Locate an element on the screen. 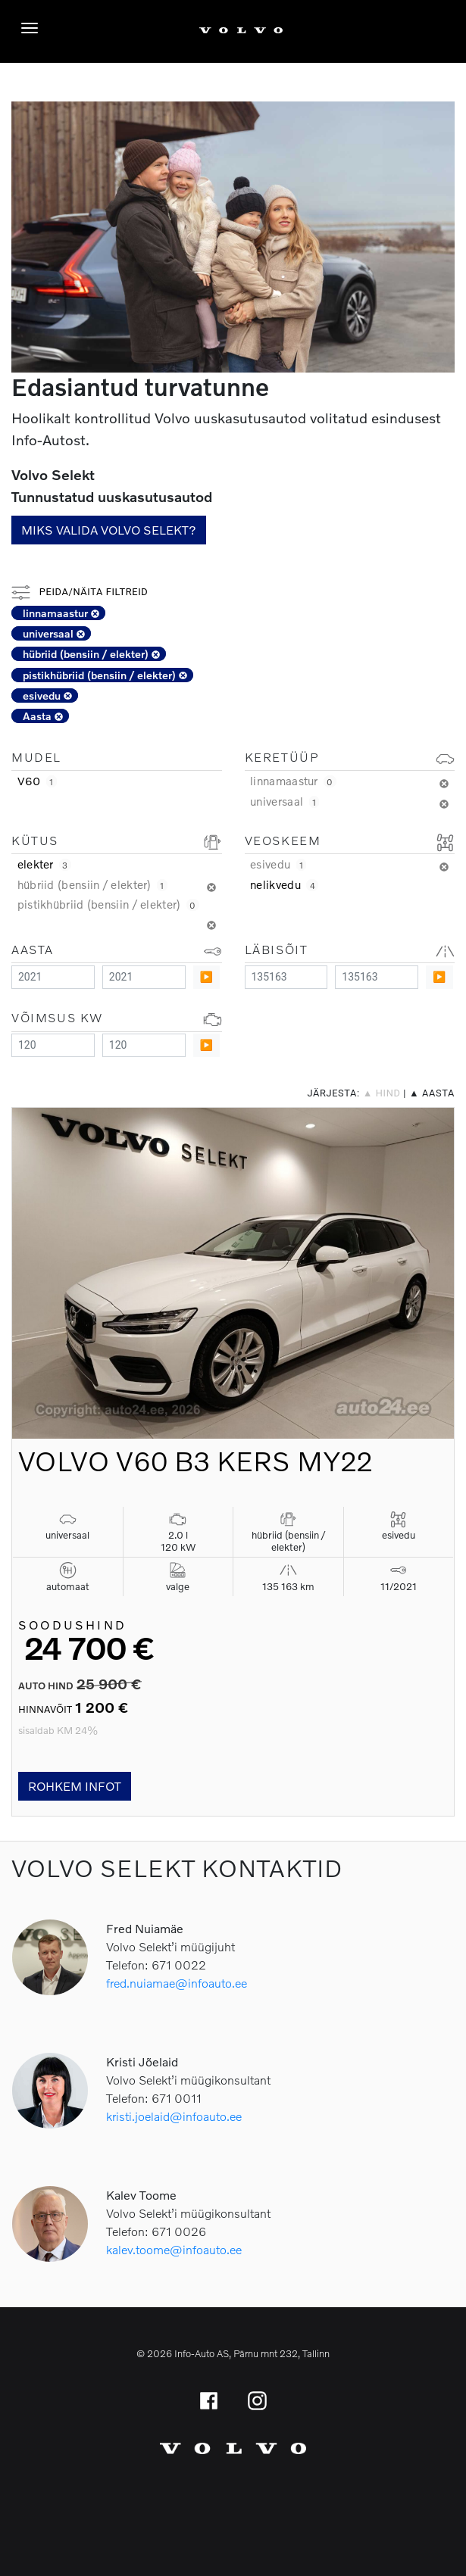 Image resolution: width=466 pixels, height=2576 pixels. nelikvedu is located at coordinates (284, 884).